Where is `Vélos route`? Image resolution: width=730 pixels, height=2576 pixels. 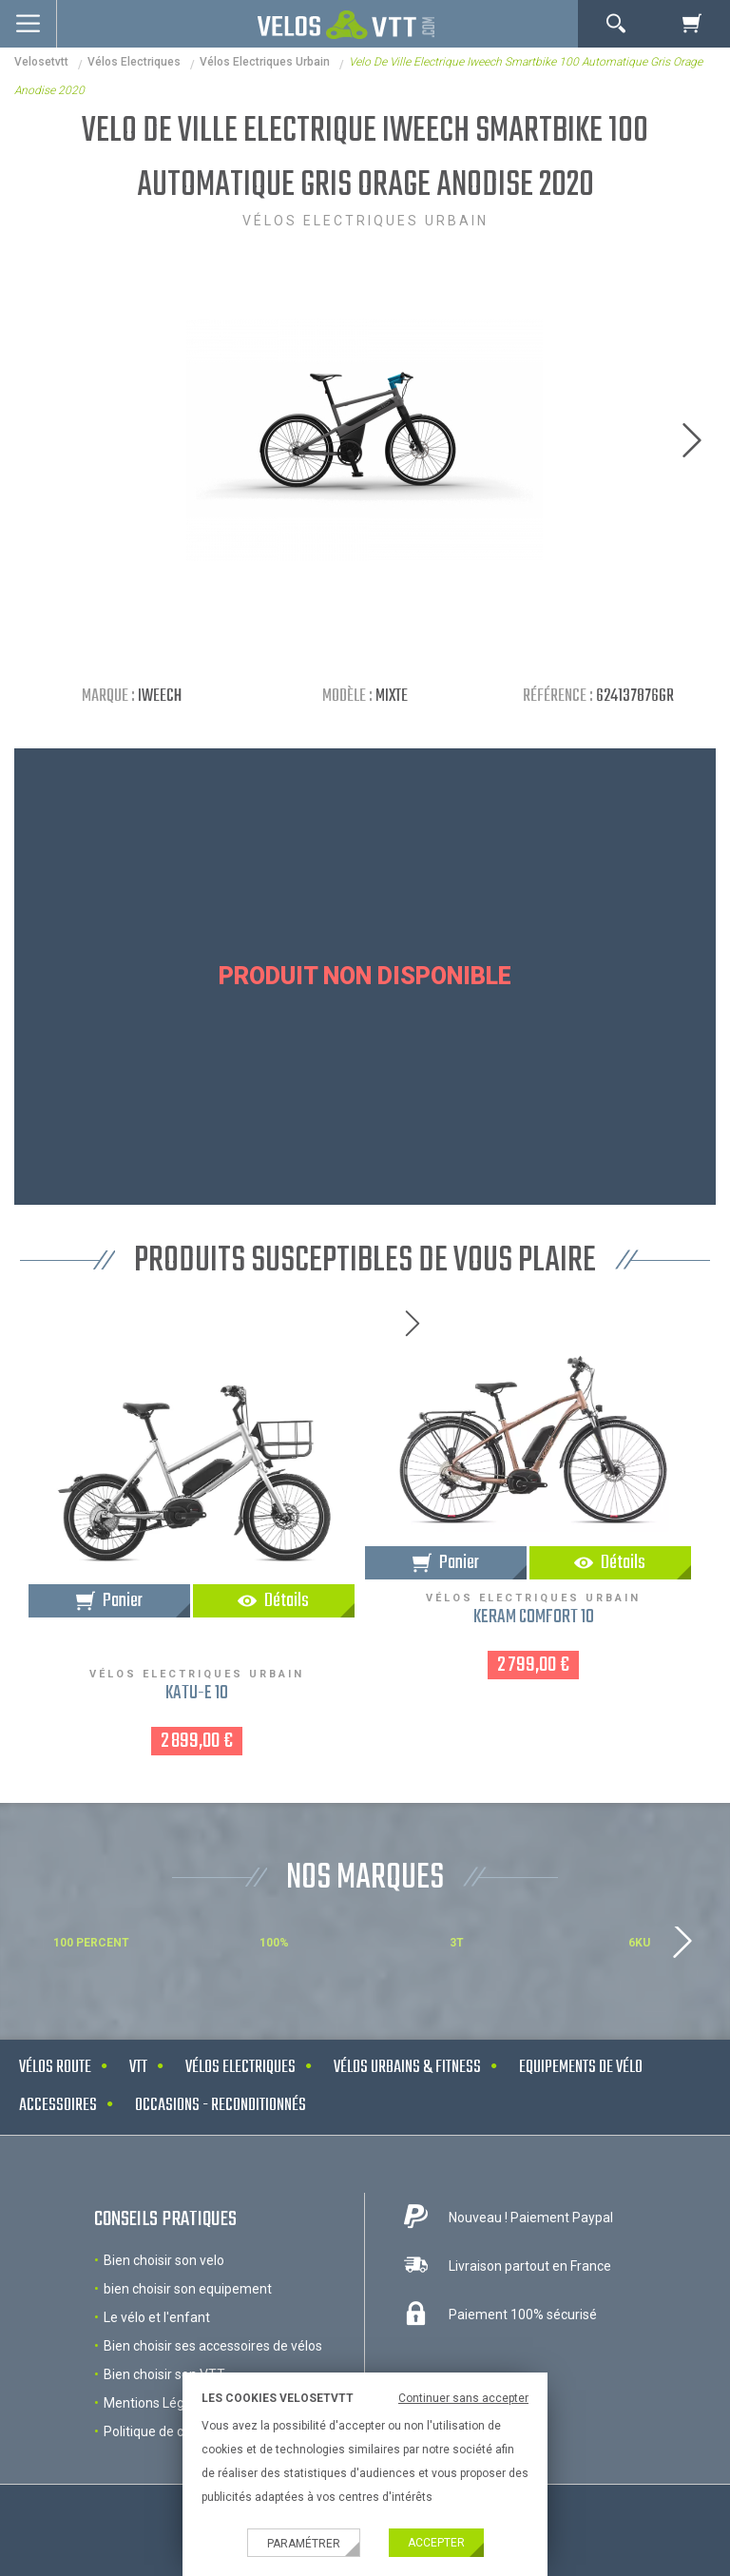
Vélos route is located at coordinates (55, 2068).